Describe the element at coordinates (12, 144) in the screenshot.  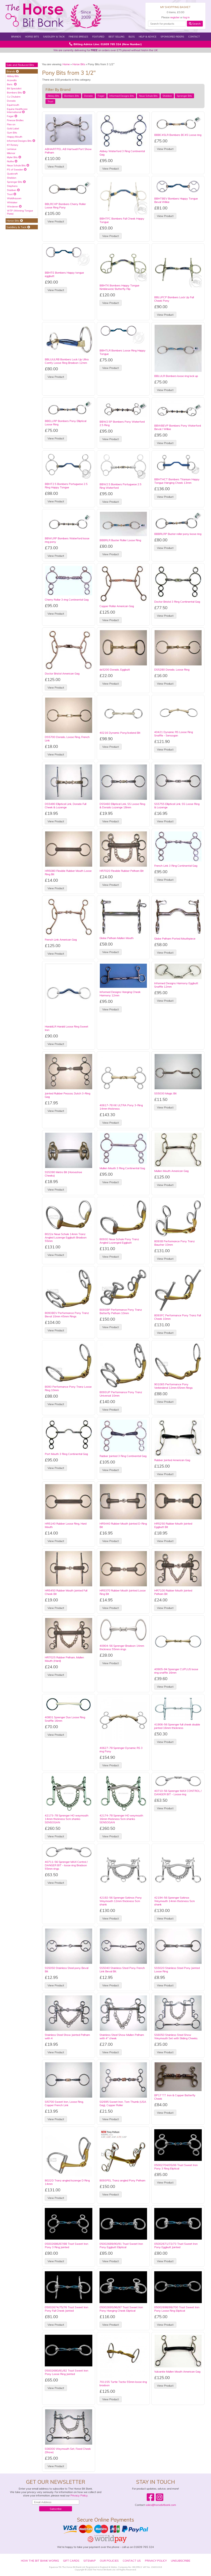
I see `KY Rotary` at that location.